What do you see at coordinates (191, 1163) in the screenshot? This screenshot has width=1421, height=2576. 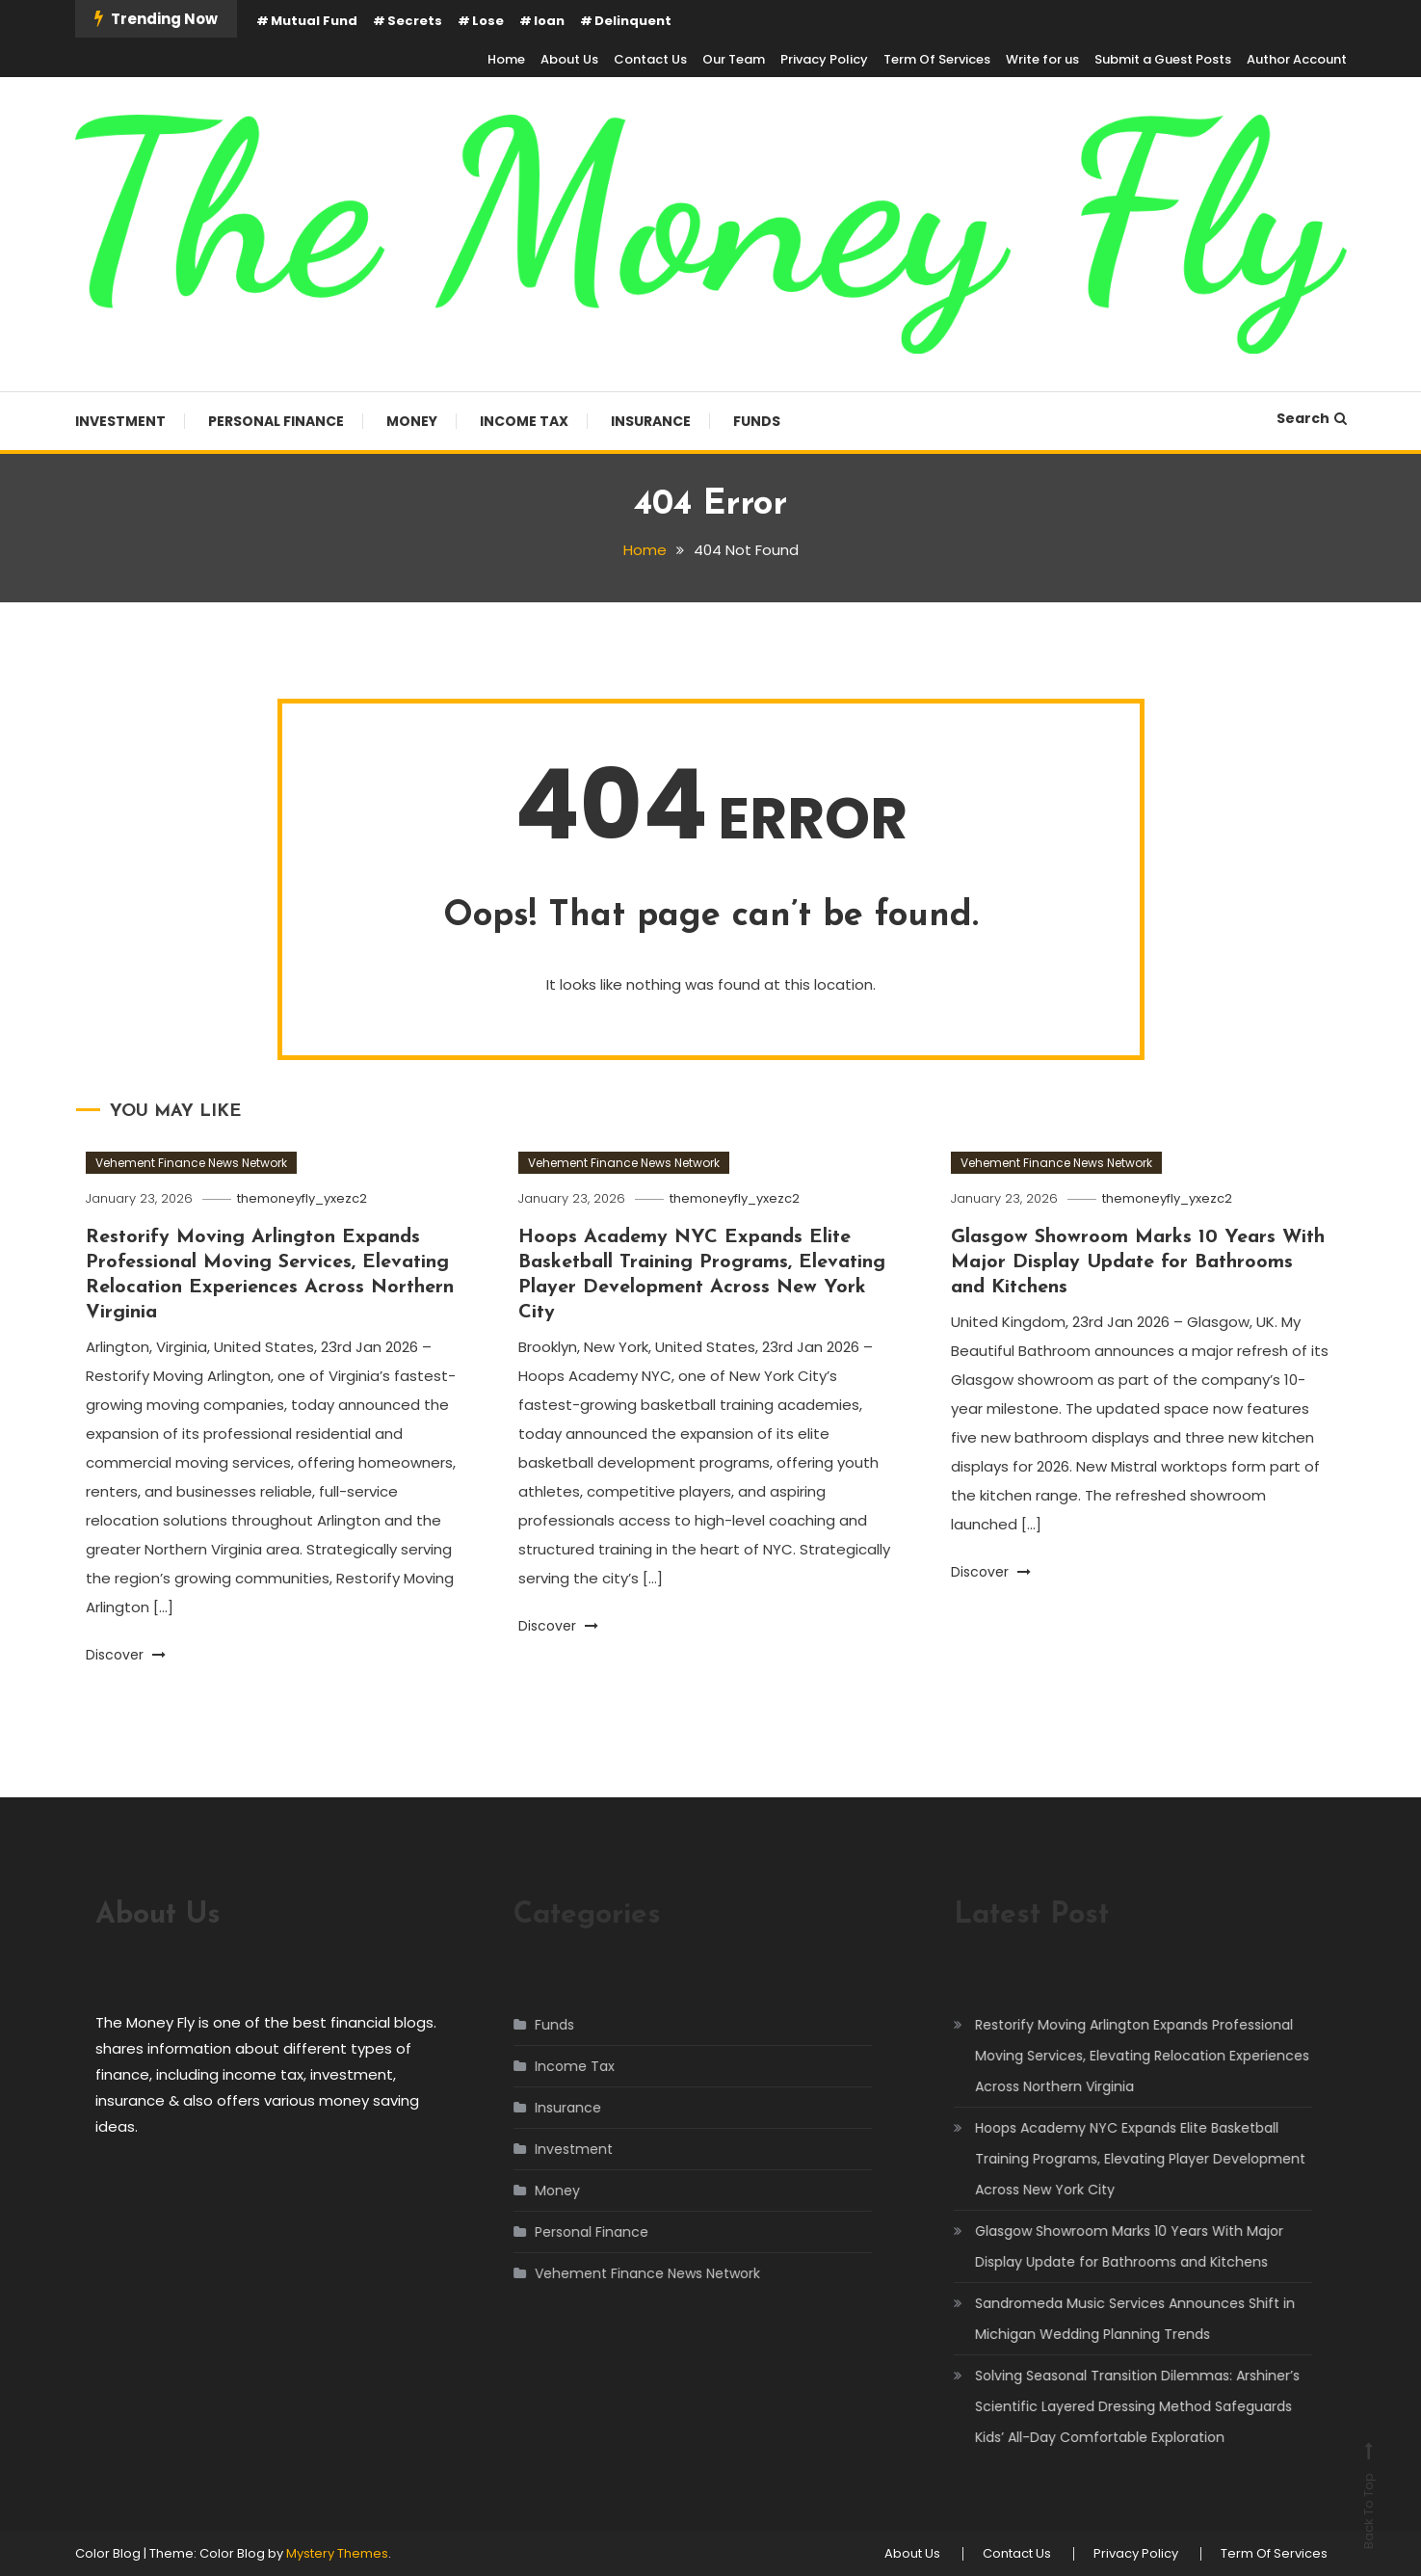 I see `Vehement Finance News Network` at bounding box center [191, 1163].